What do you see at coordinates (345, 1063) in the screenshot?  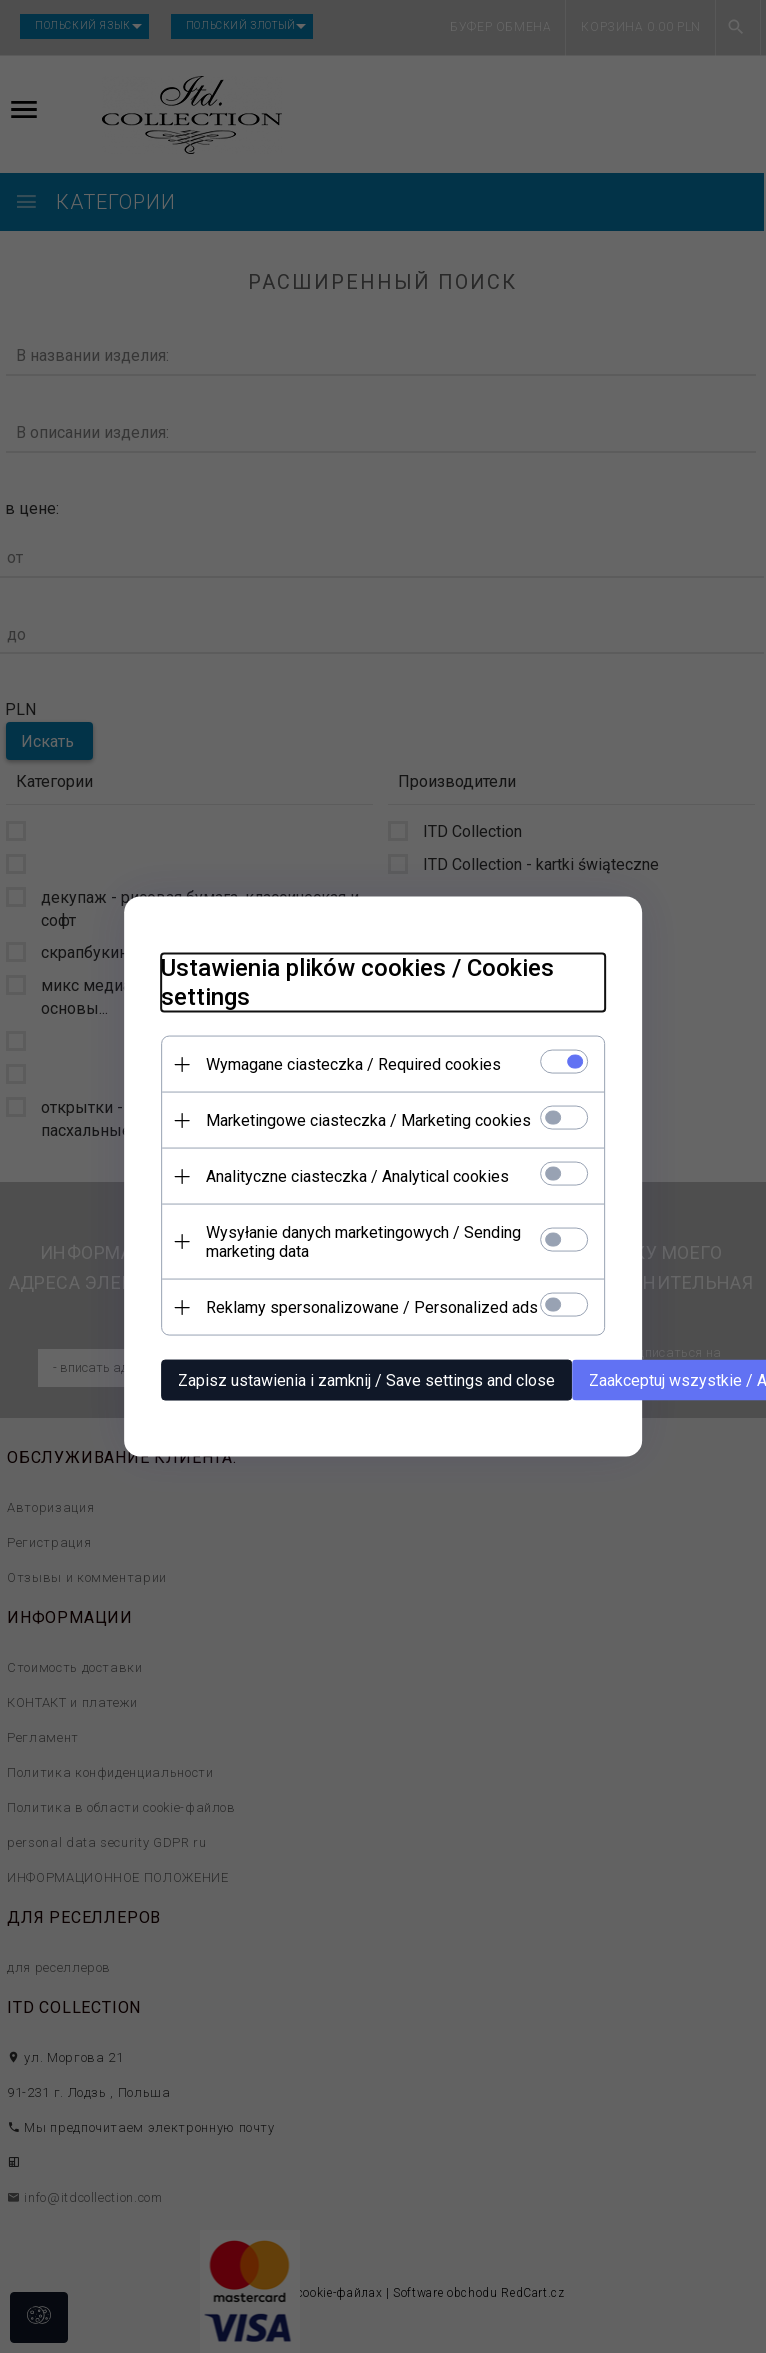 I see `Wymagane ciasteczka / Required cookies` at bounding box center [345, 1063].